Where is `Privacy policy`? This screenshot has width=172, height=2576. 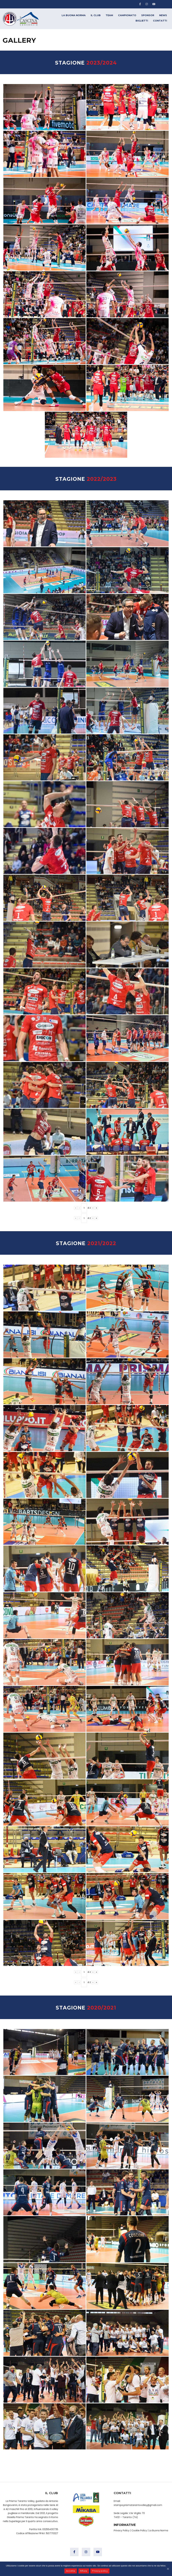
Privacy policy is located at coordinates (100, 2571).